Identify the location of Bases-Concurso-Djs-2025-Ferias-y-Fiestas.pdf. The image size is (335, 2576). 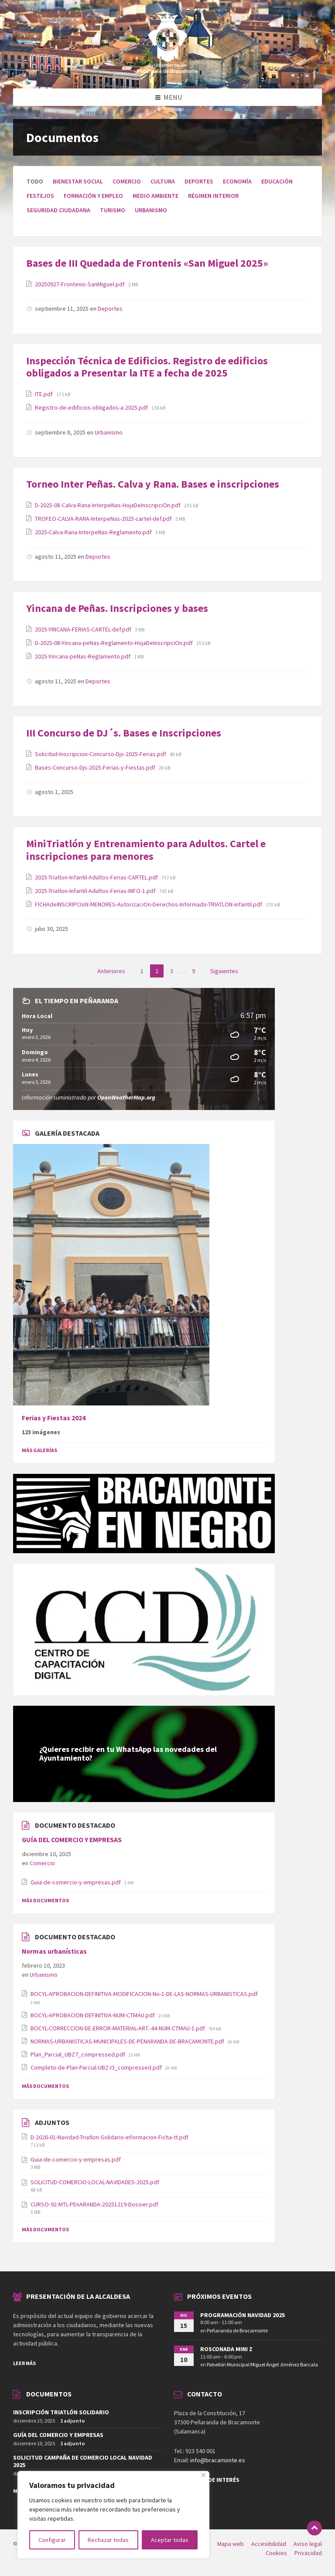
(96, 767).